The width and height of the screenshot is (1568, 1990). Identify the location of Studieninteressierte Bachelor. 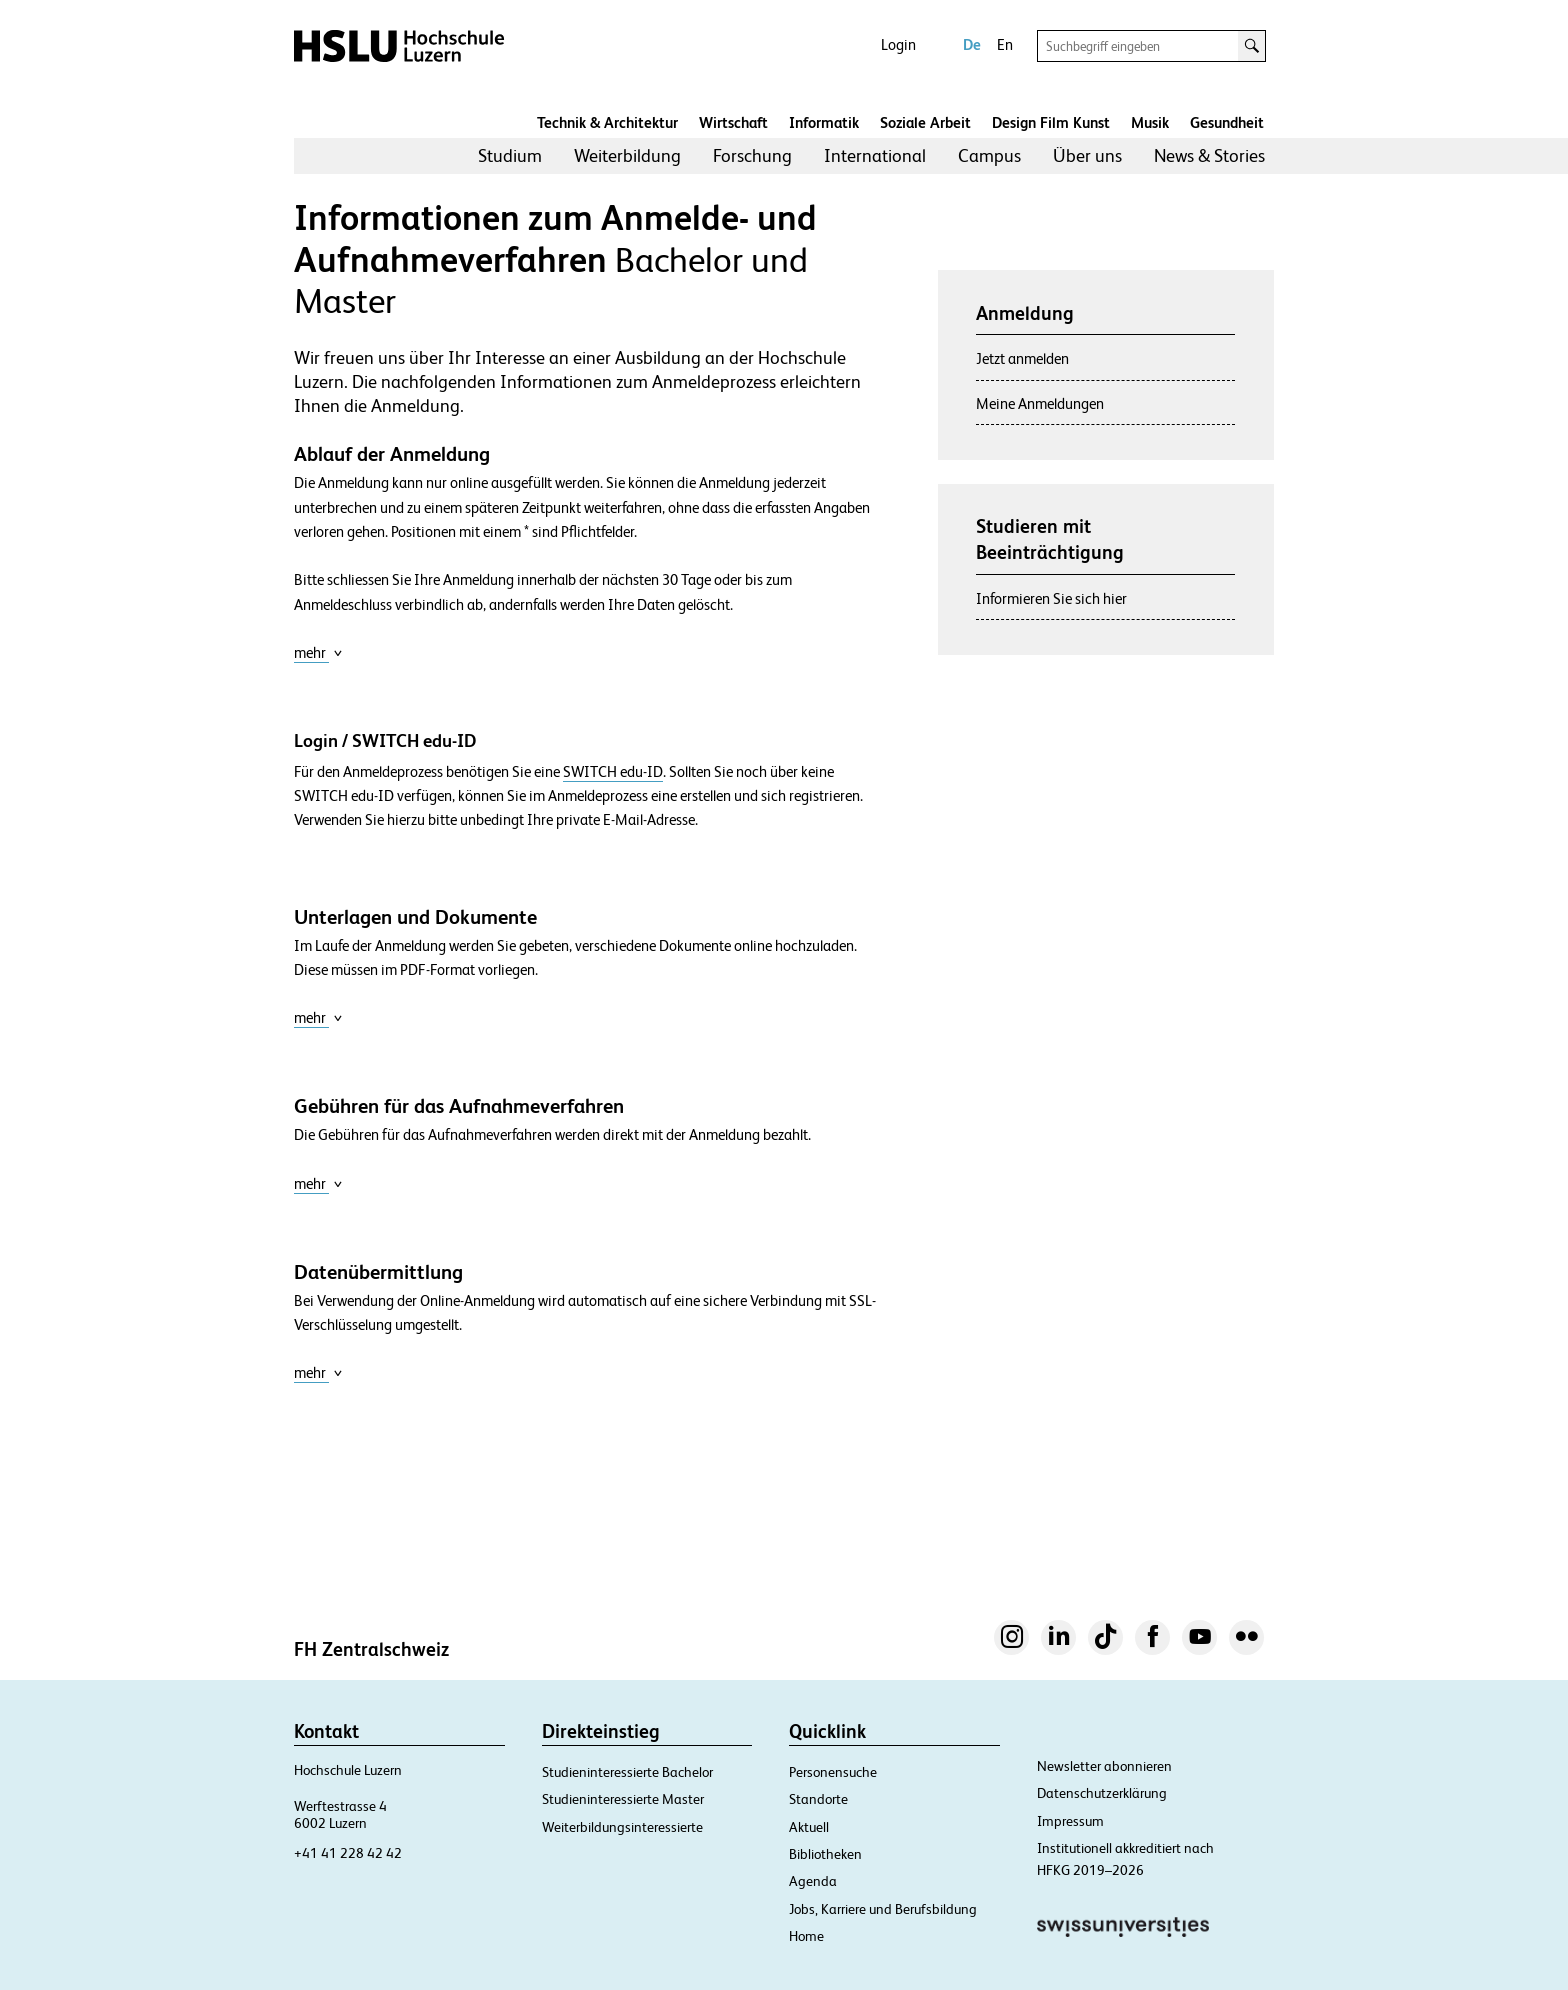
(627, 1772).